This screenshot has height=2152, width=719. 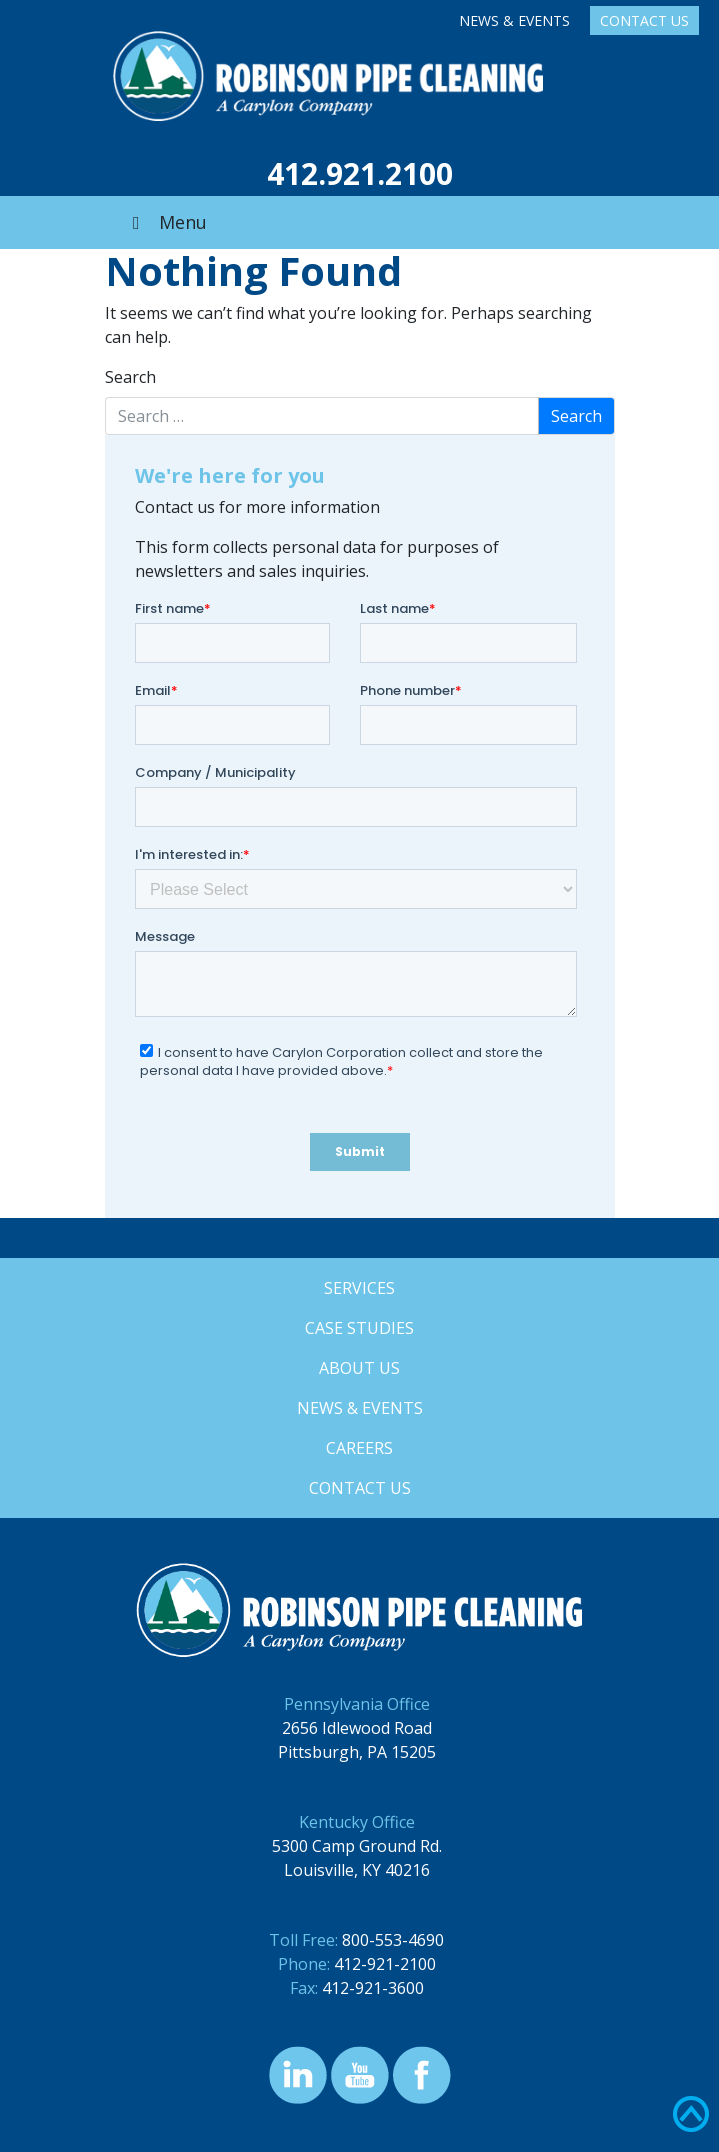 I want to click on 412.921.2100, so click(x=360, y=173).